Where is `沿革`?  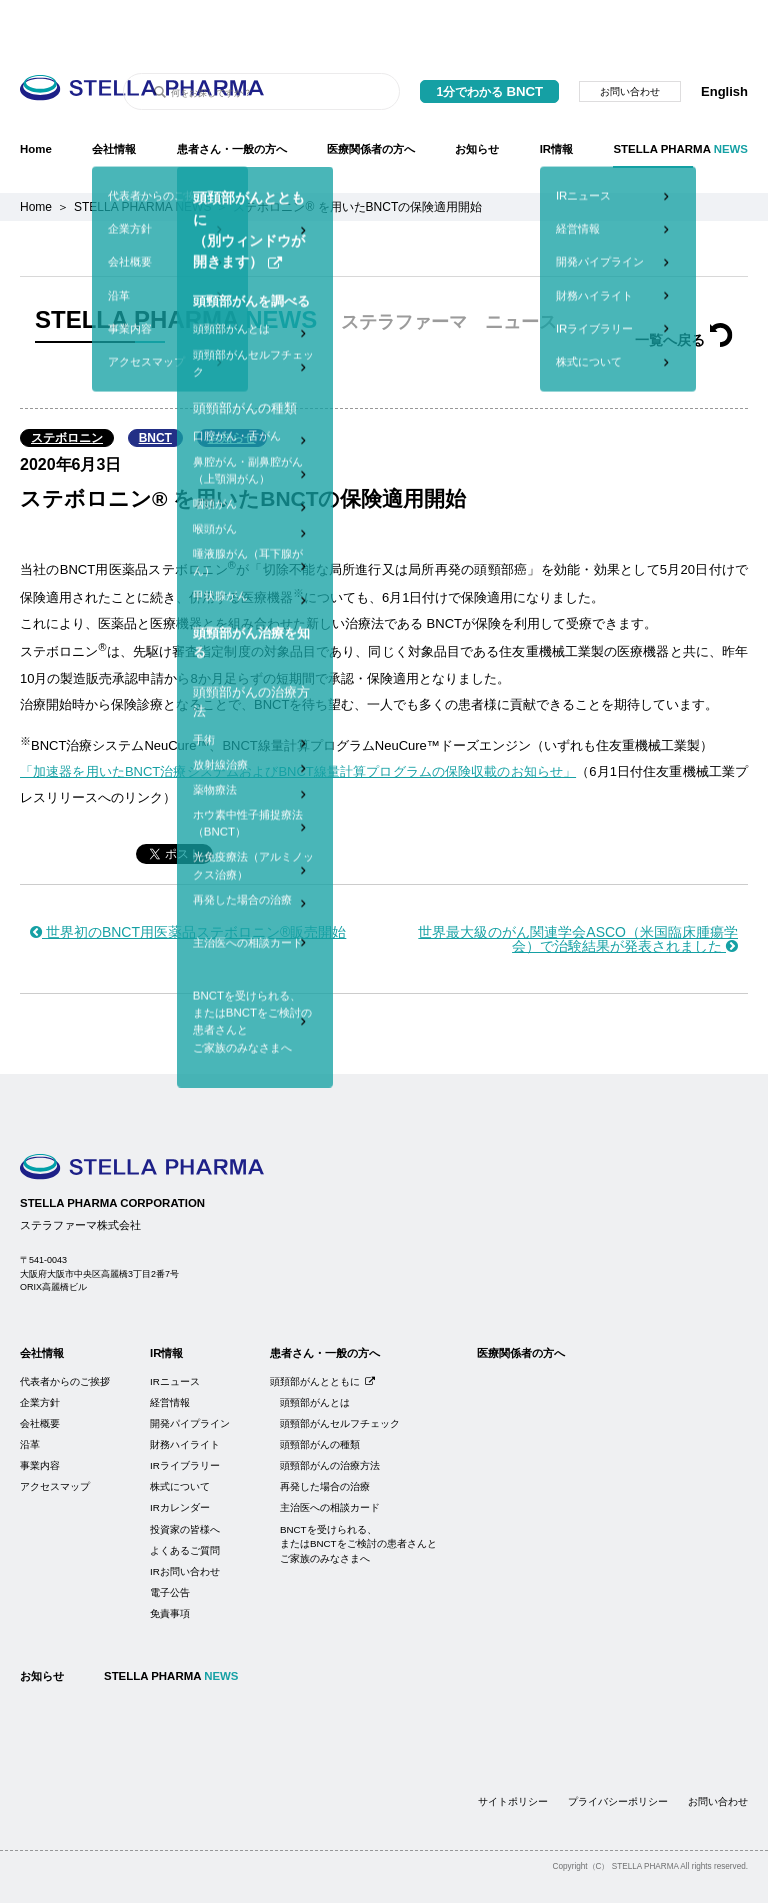 沿革 is located at coordinates (30, 1394).